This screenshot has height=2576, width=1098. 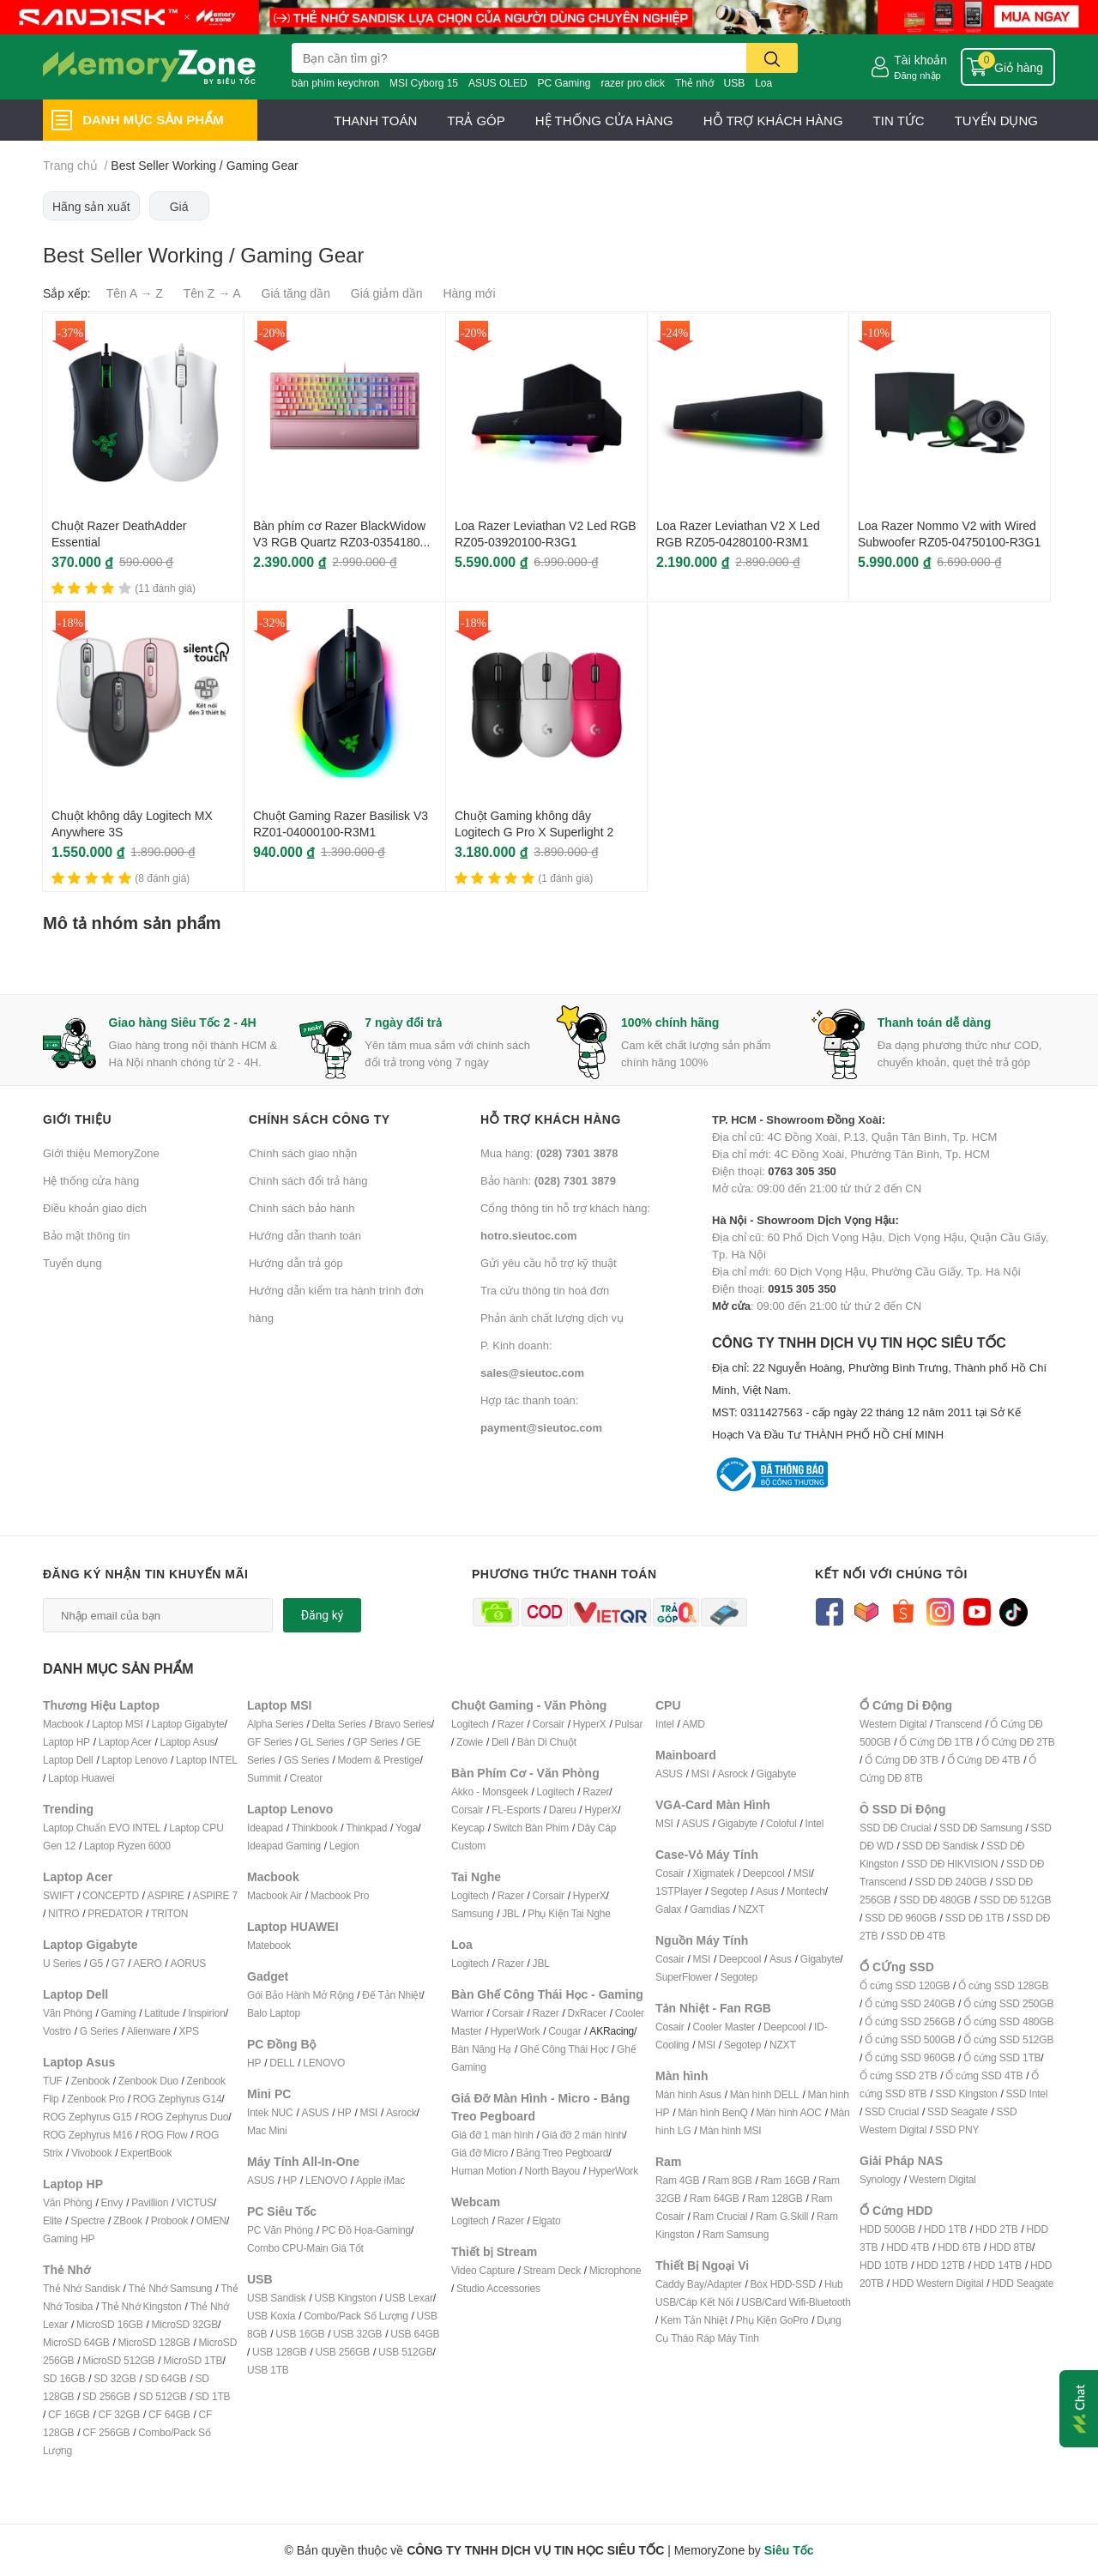 I want to click on Laptop INTEL, so click(x=207, y=1759).